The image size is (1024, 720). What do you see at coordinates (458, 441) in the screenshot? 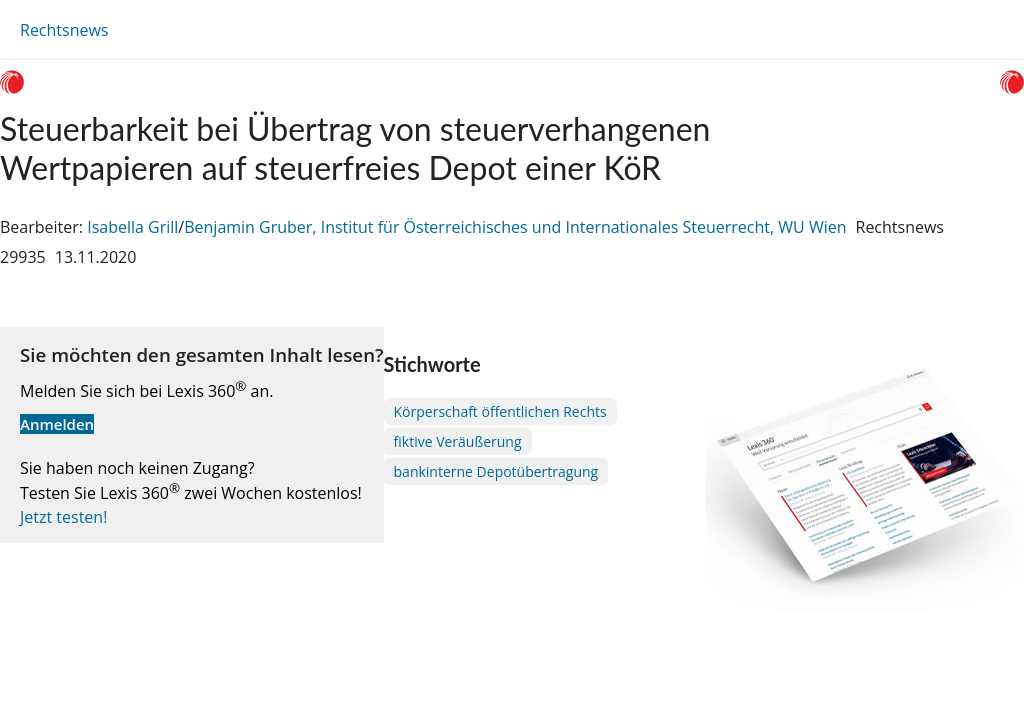
I see `fiktive Veräußerung` at bounding box center [458, 441].